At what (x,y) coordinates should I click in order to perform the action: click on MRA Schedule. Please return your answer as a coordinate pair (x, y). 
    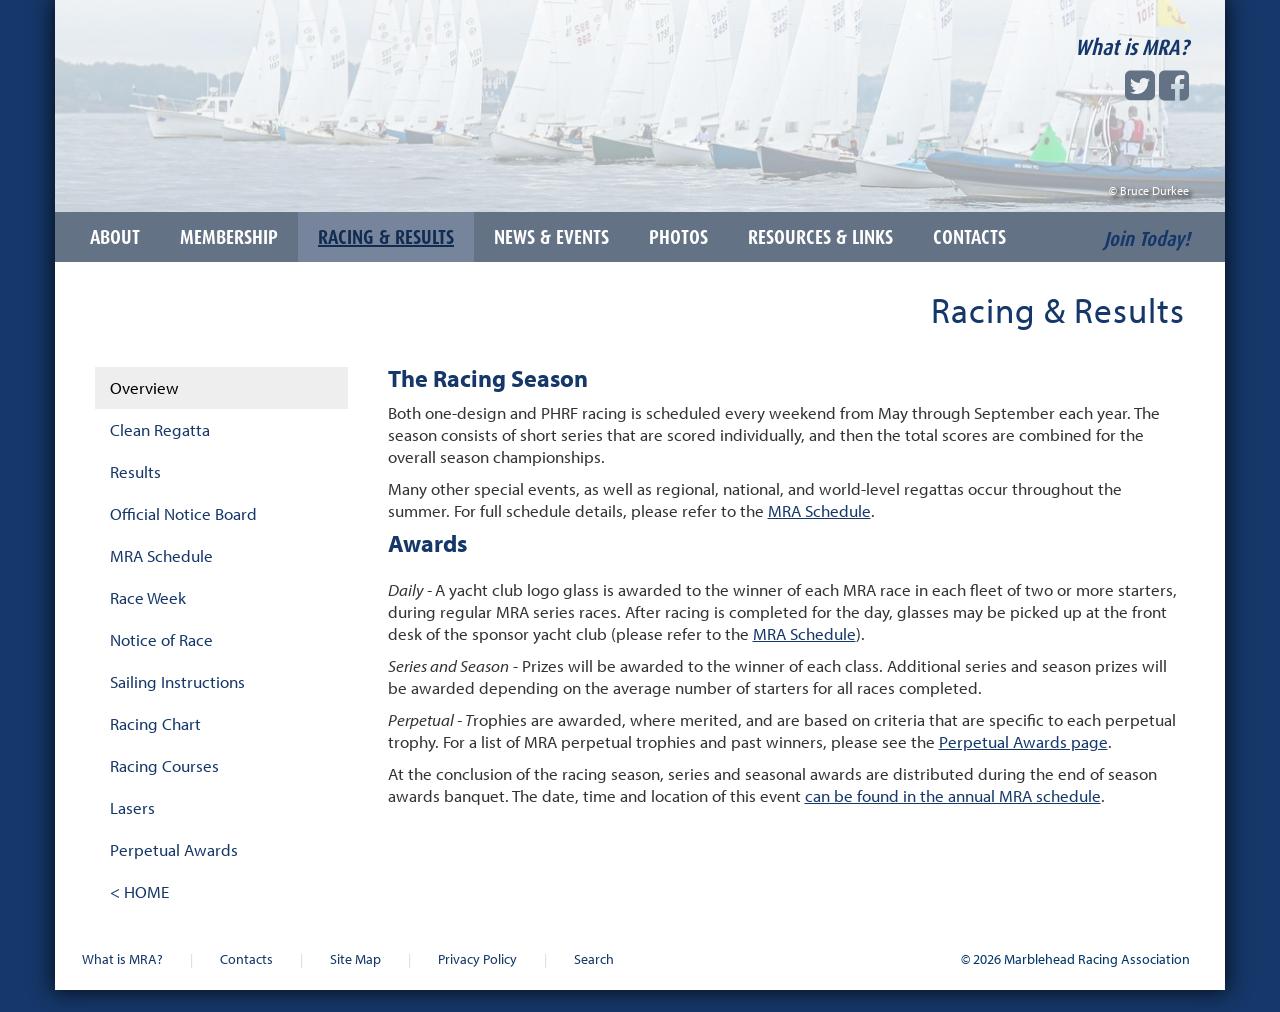
    Looking at the image, I should click on (161, 555).